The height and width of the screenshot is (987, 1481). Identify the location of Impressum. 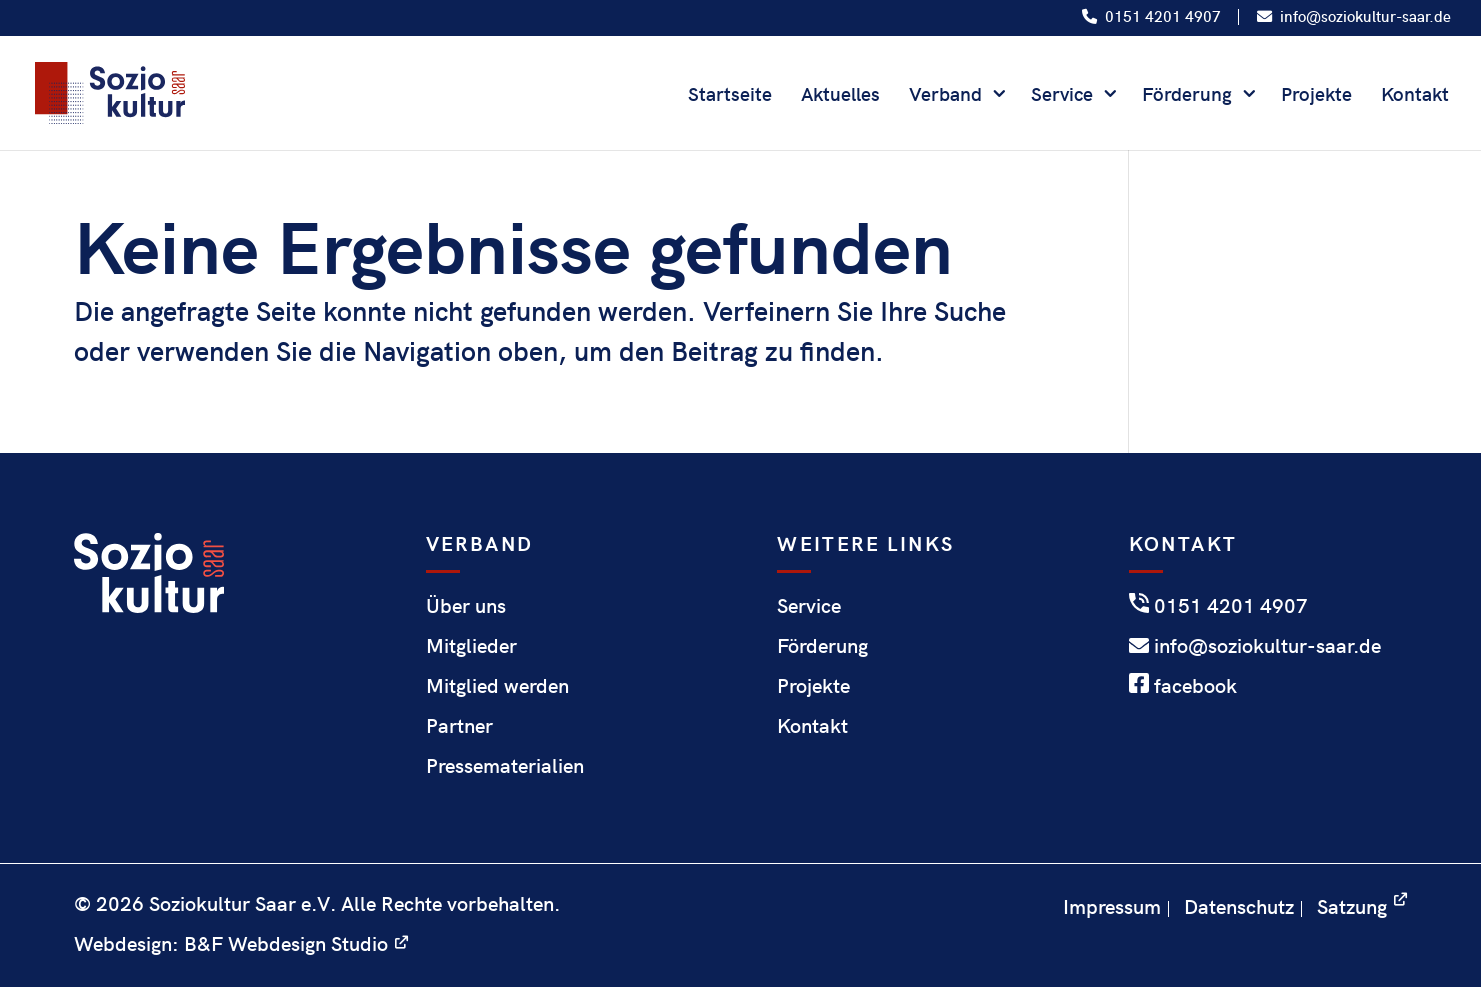
(1112, 905).